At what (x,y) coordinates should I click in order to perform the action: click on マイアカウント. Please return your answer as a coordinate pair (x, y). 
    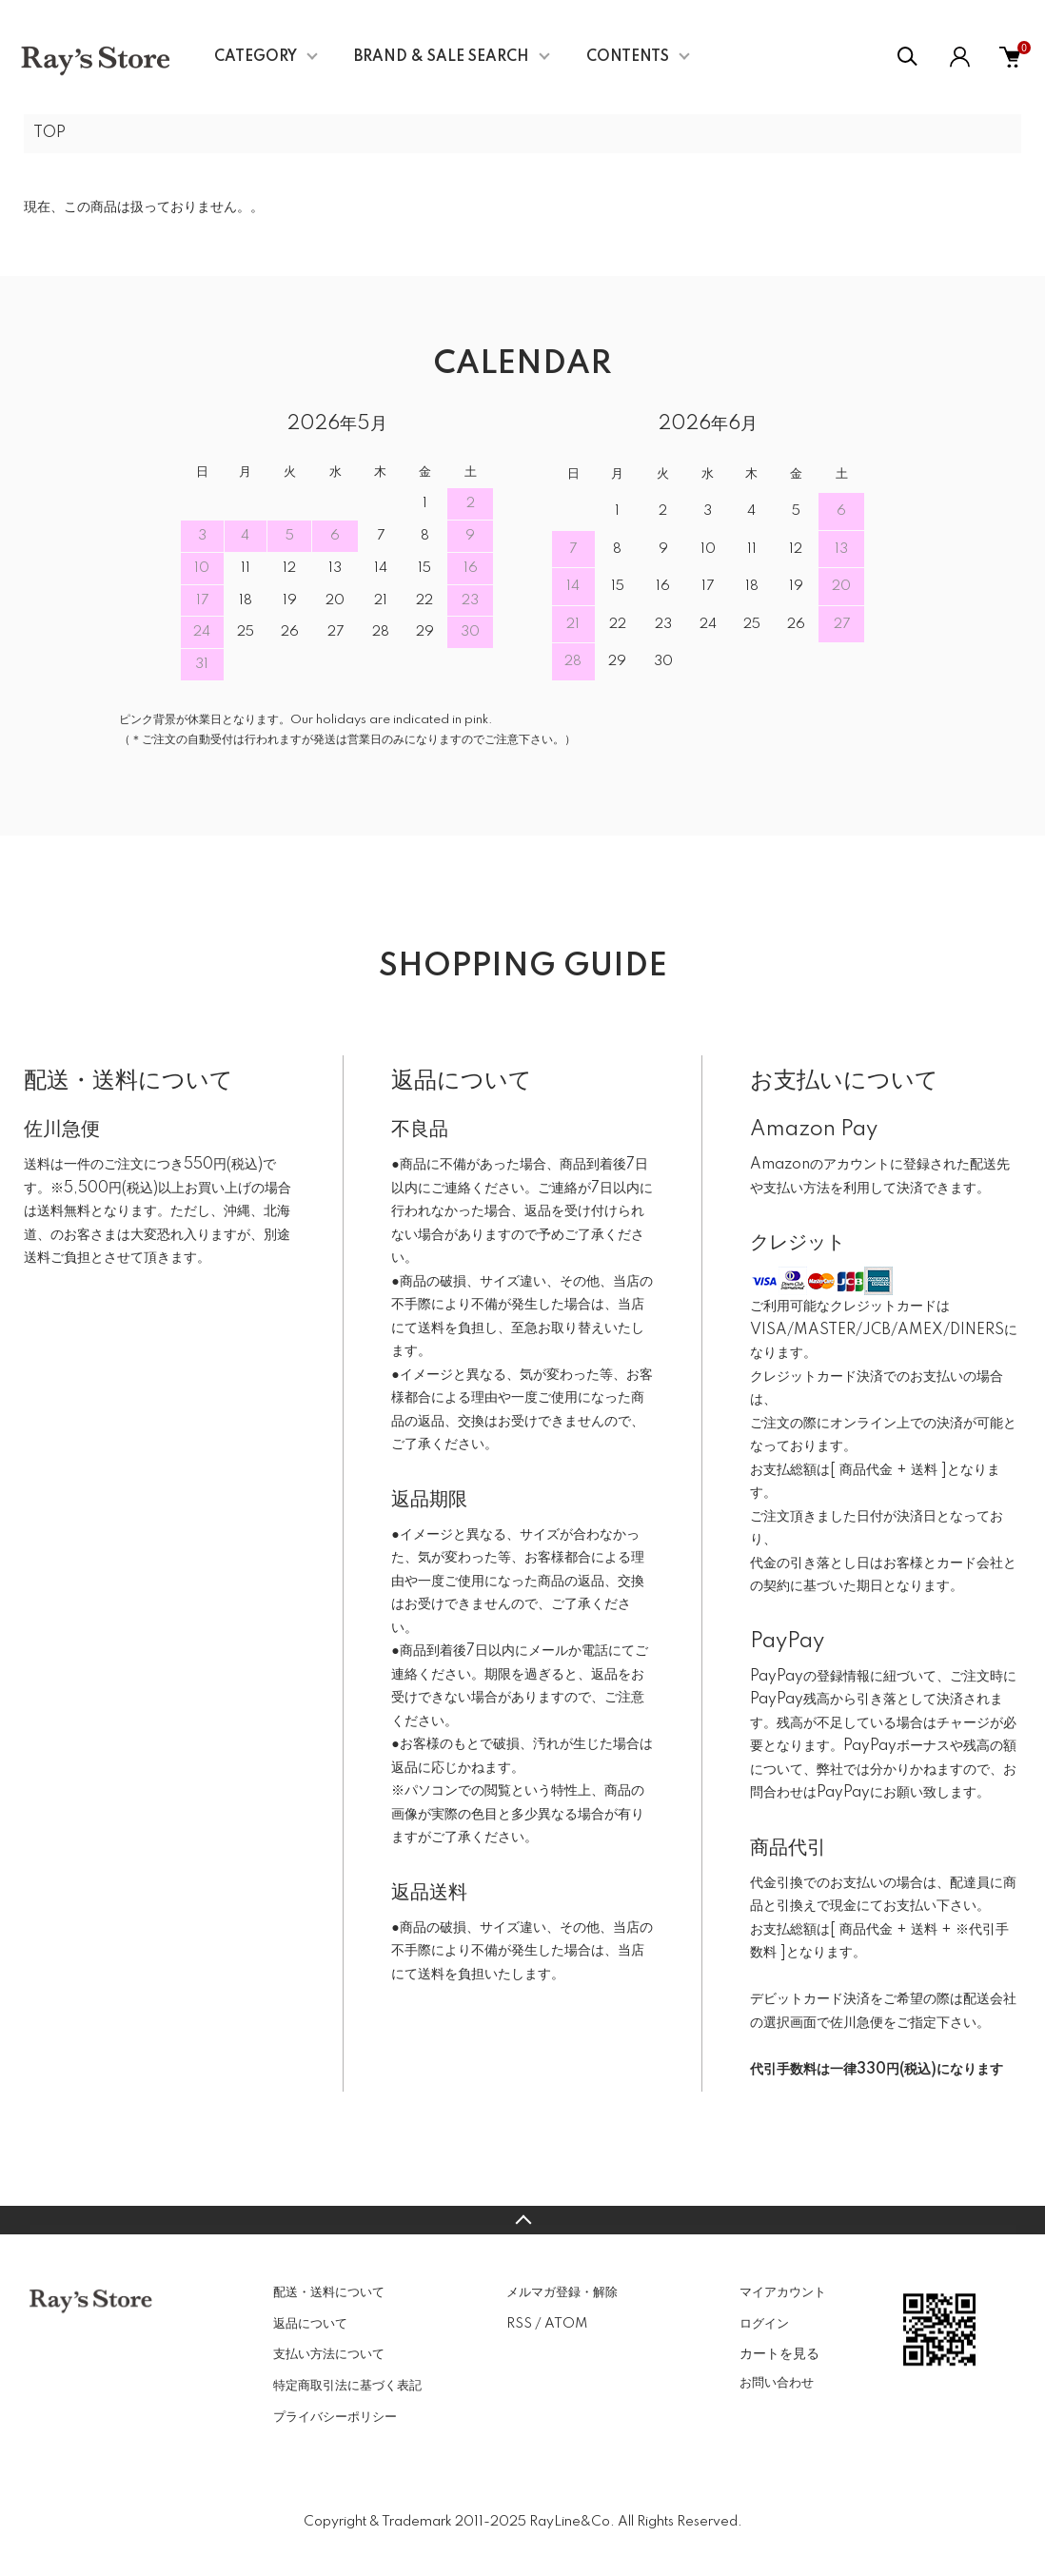
    Looking at the image, I should click on (782, 2292).